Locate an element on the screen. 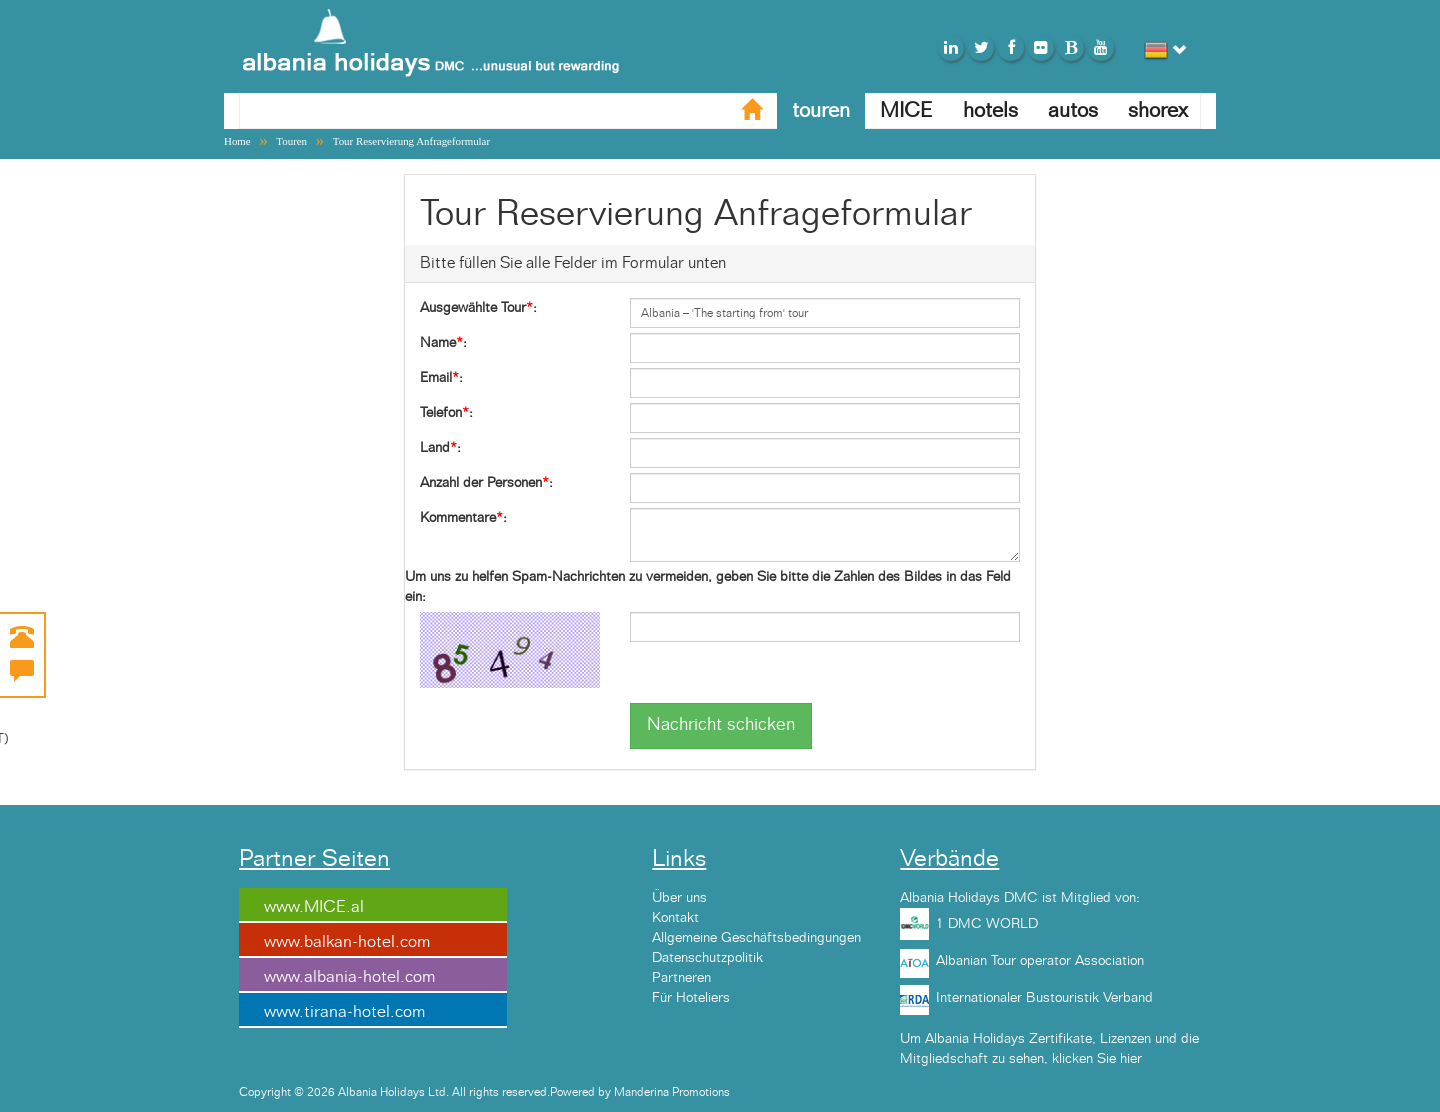 The width and height of the screenshot is (1440, 1112). Für Hoteliers is located at coordinates (691, 998).